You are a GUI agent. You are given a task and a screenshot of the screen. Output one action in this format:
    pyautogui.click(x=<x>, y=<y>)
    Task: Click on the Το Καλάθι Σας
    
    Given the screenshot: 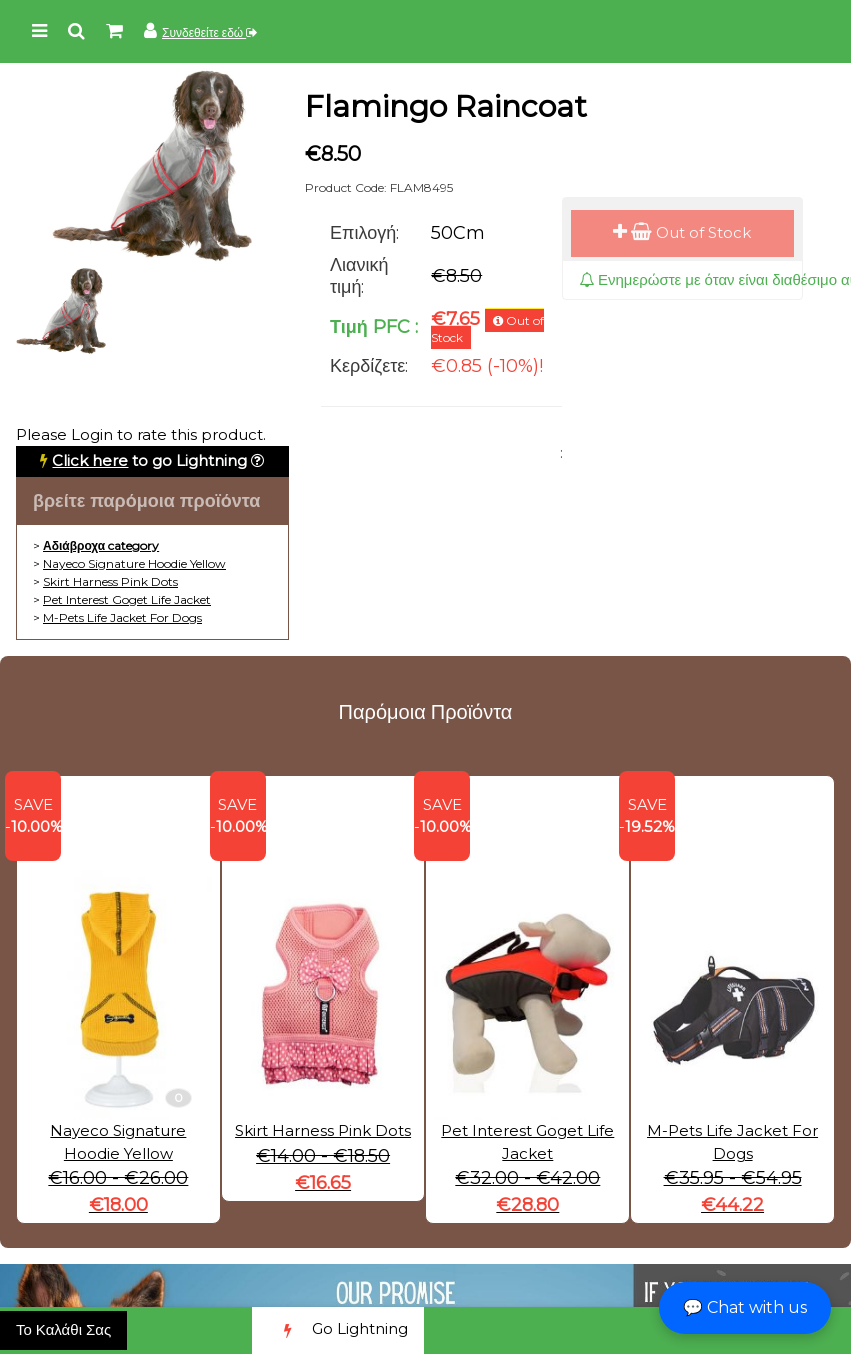 What is the action you would take?
    pyautogui.click(x=63, y=1329)
    